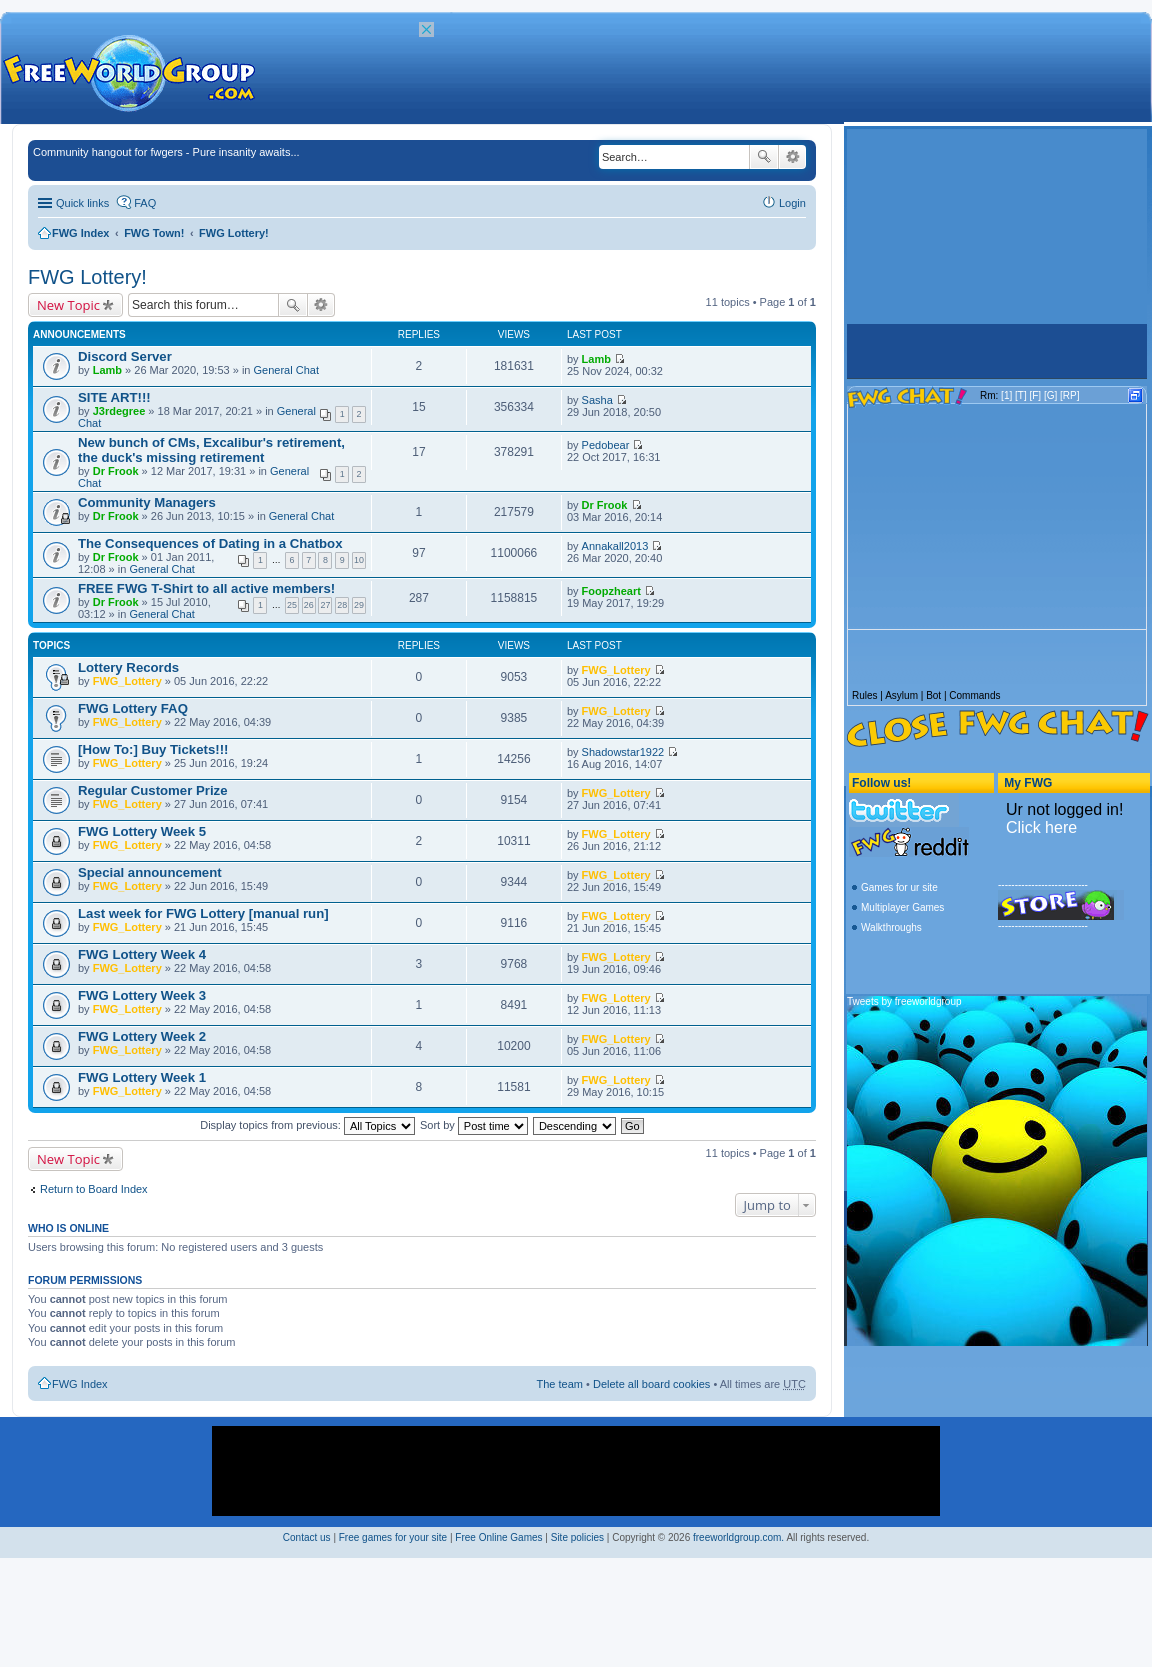 This screenshot has width=1152, height=1667. What do you see at coordinates (114, 397) in the screenshot?
I see `SITE ART!!!` at bounding box center [114, 397].